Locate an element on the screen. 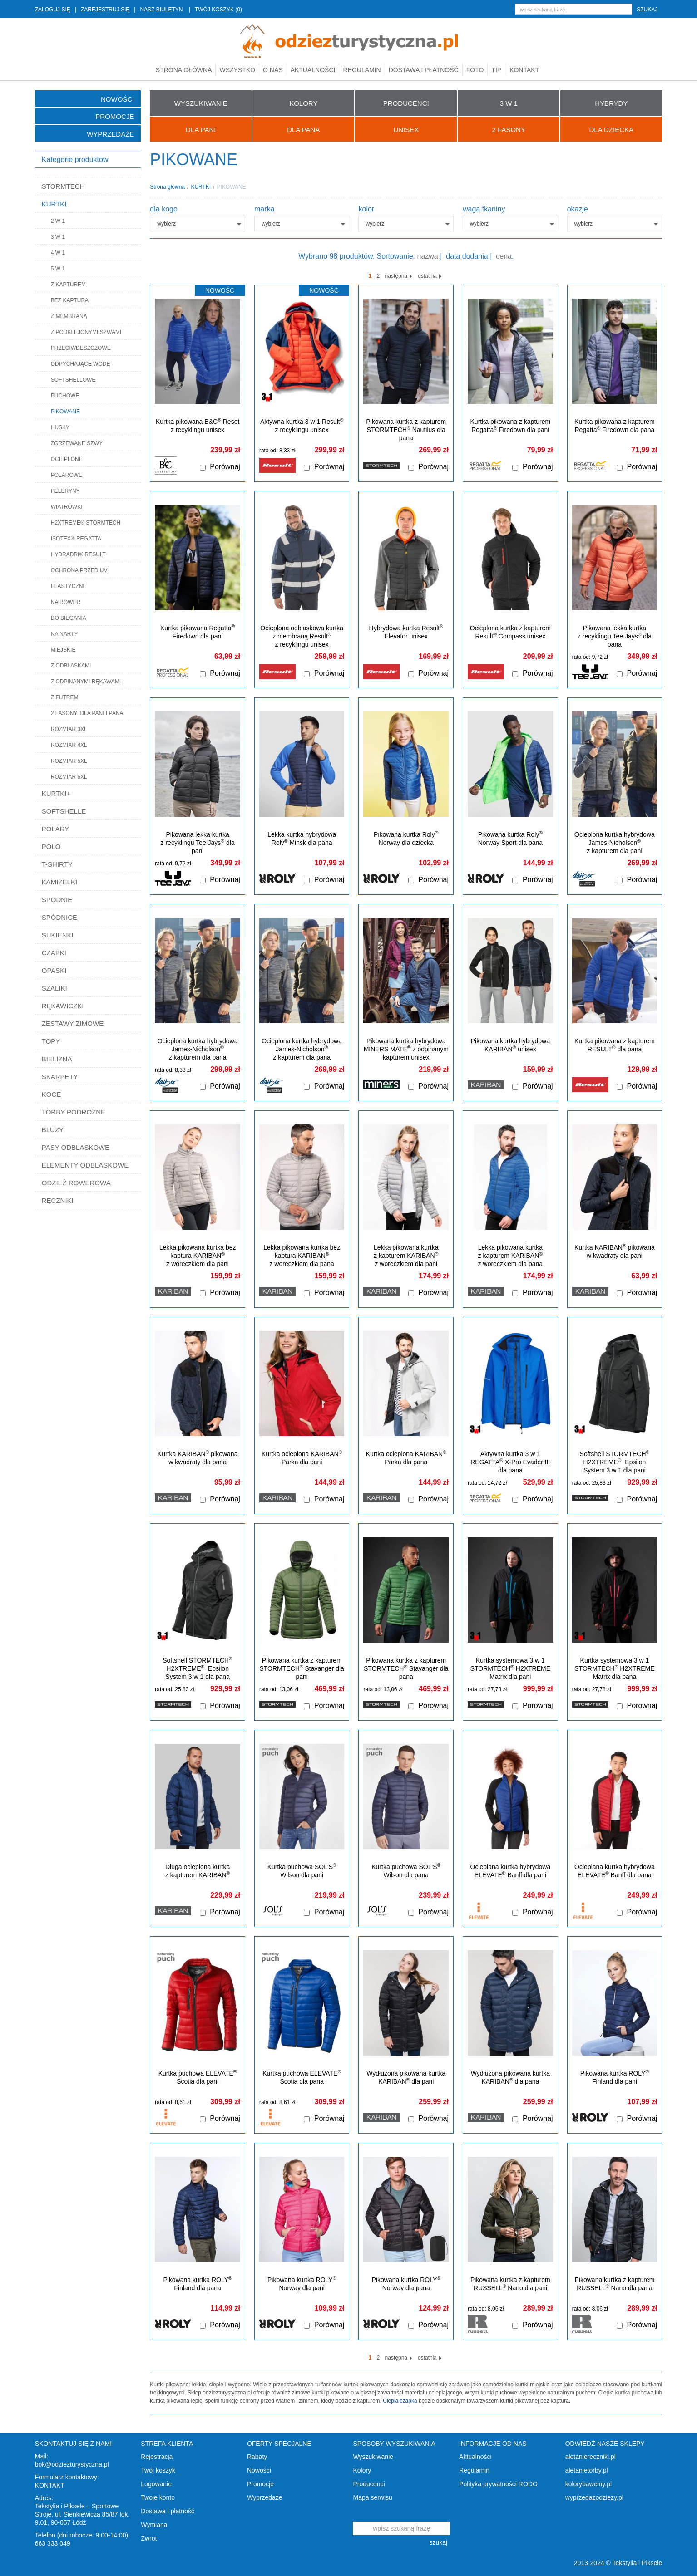  Dla Pana is located at coordinates (303, 129).